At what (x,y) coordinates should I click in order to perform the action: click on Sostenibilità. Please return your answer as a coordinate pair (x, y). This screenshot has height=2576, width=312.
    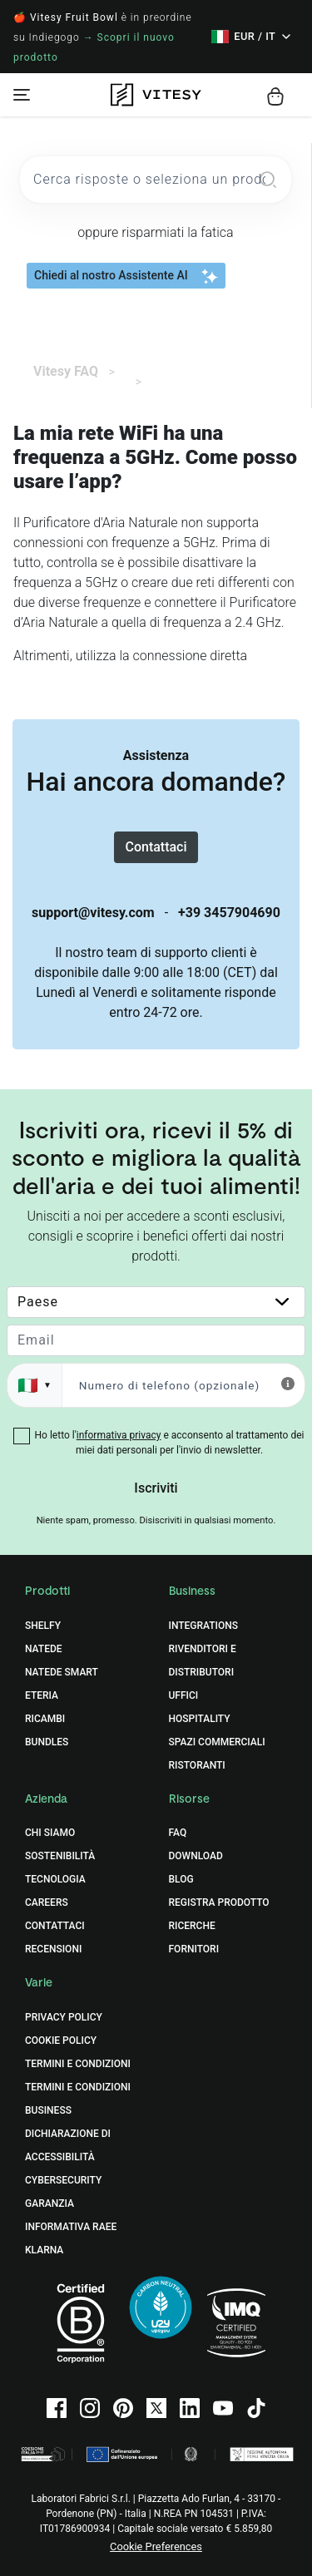
    Looking at the image, I should click on (60, 1856).